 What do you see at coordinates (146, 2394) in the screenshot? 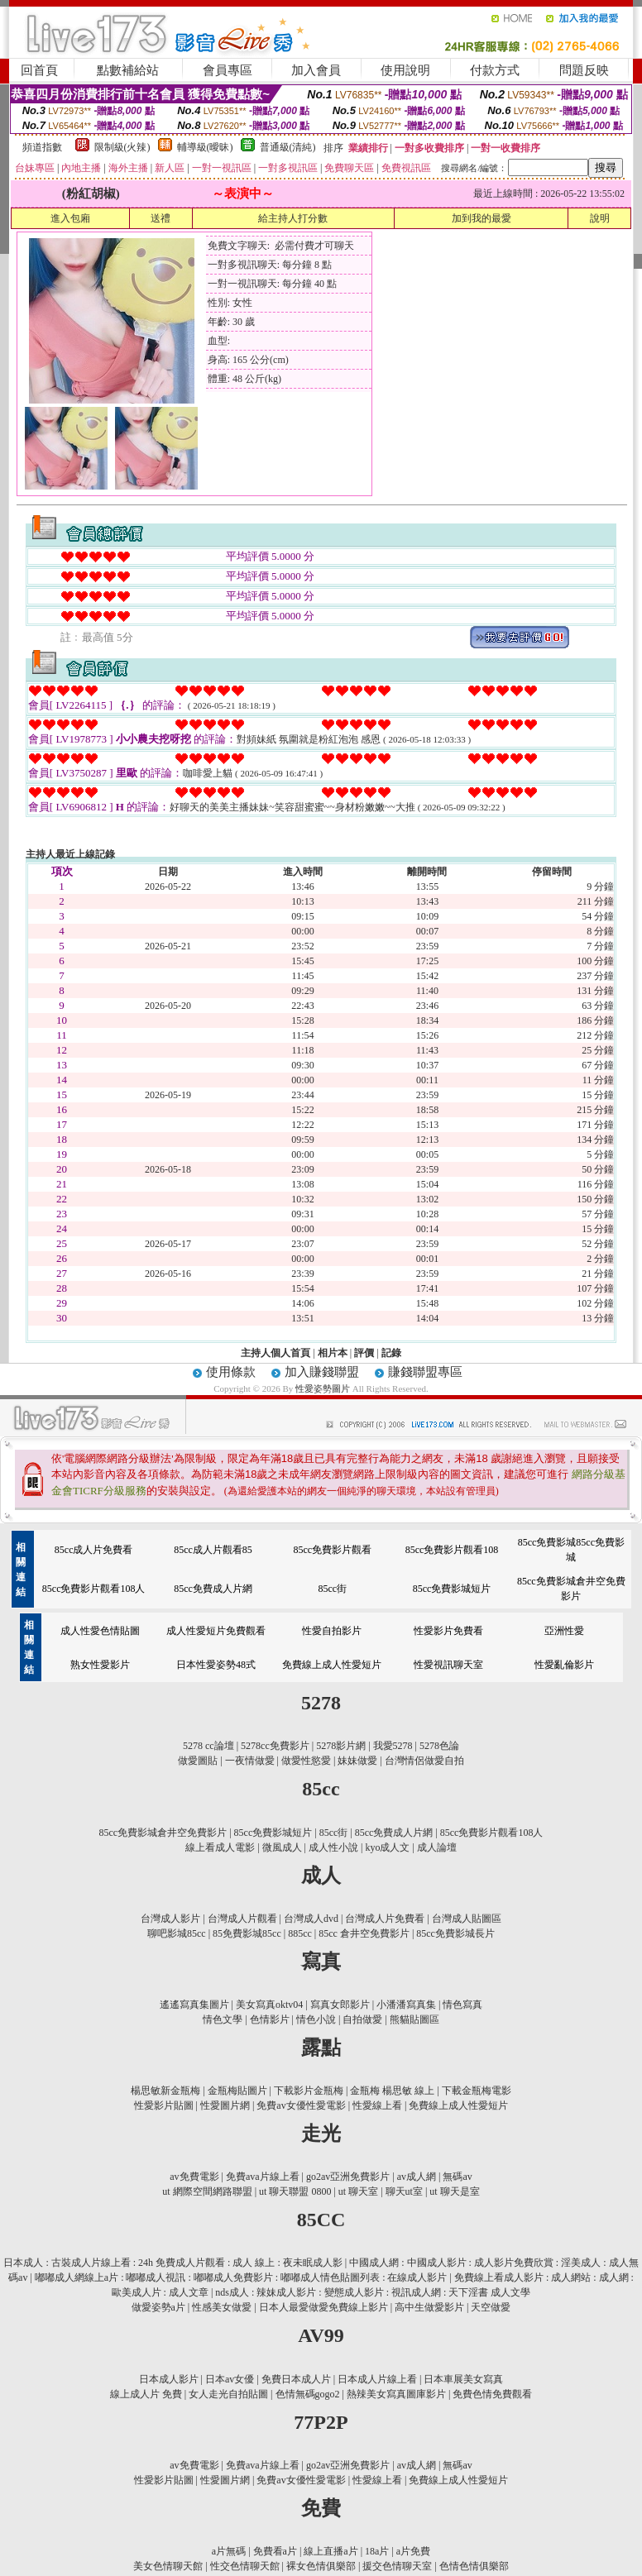
I see `線上成人片 免費` at bounding box center [146, 2394].